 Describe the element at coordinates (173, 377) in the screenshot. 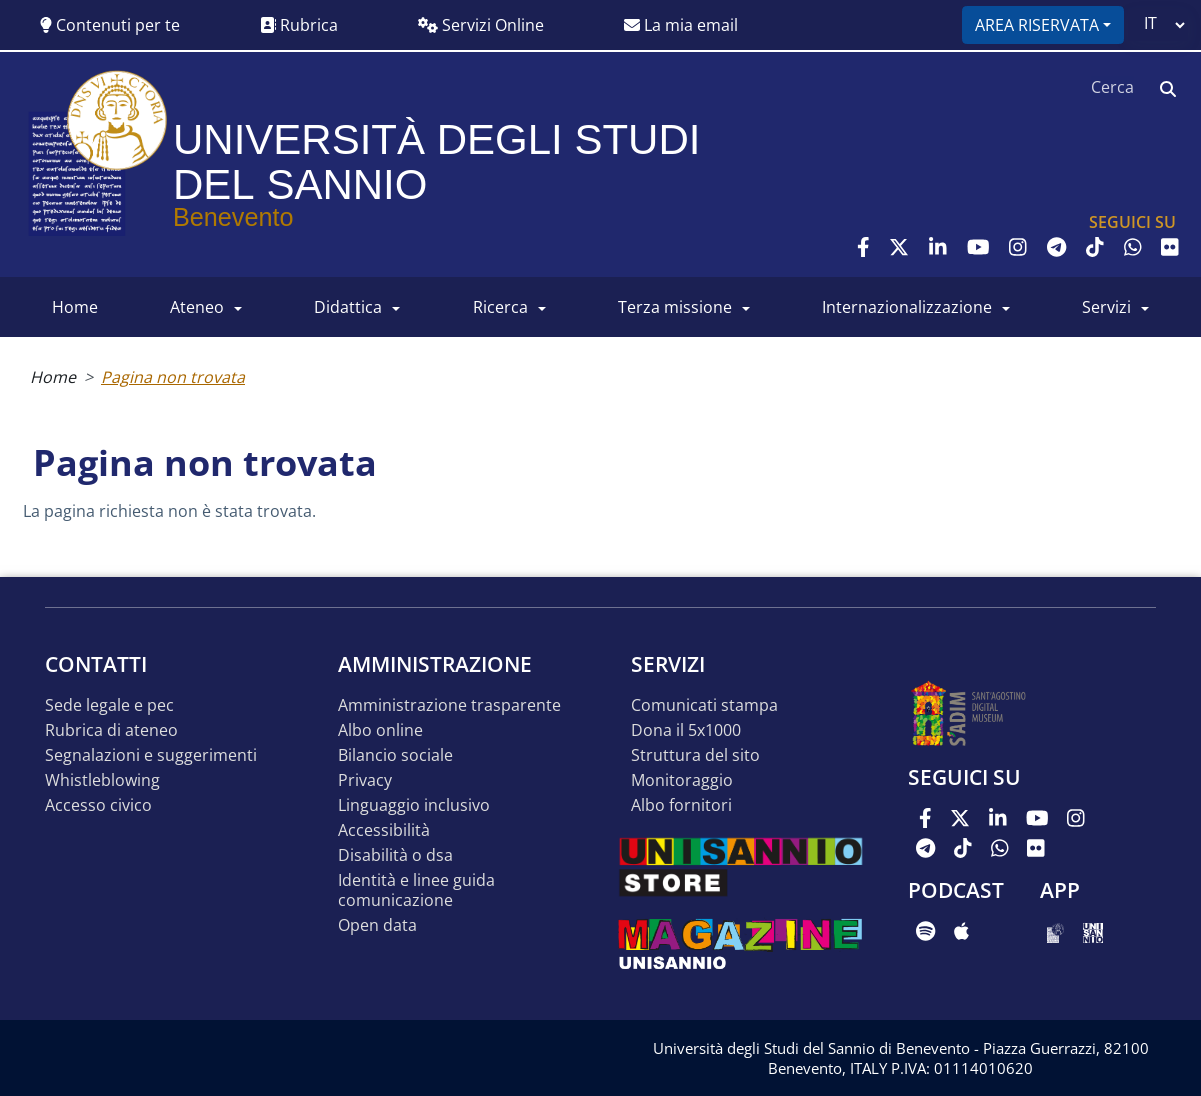

I see `Pagina non trovata` at that location.